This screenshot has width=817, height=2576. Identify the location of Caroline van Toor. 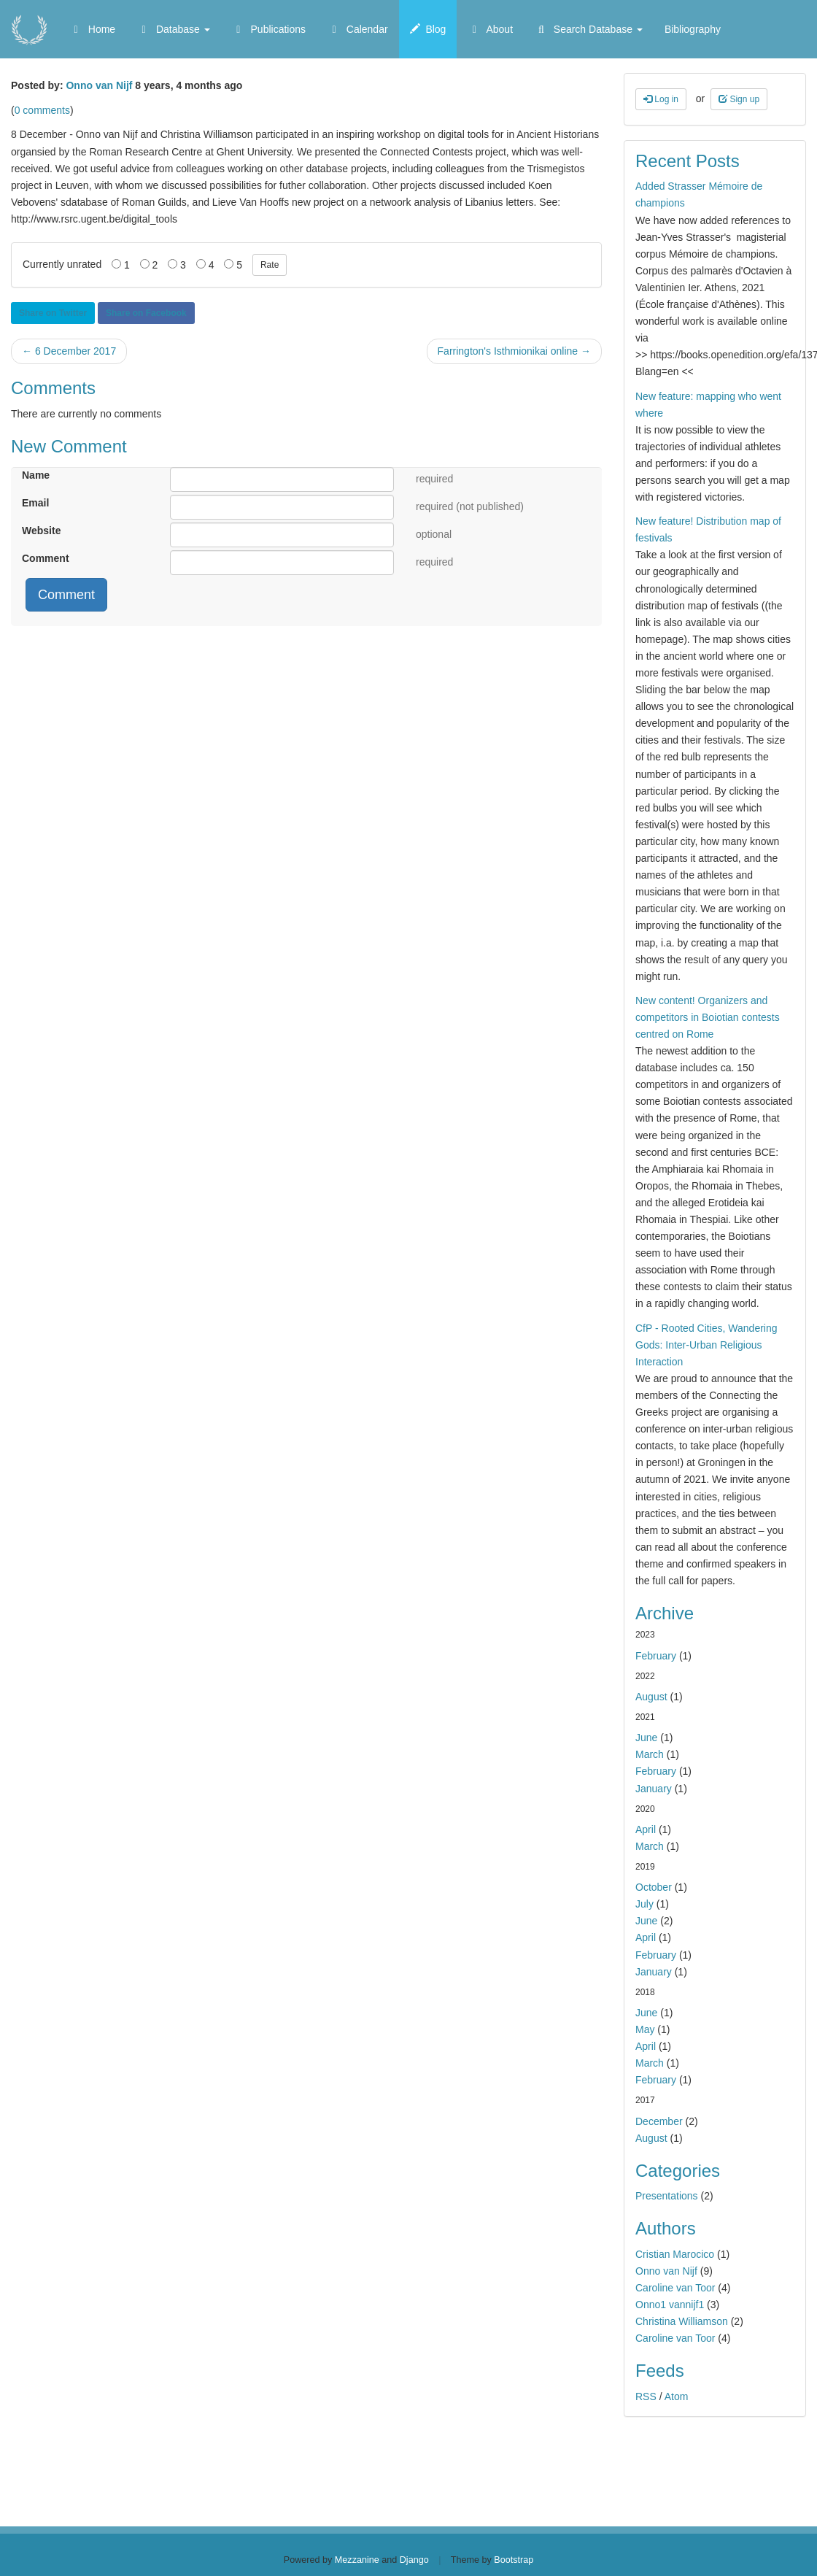
(675, 2288).